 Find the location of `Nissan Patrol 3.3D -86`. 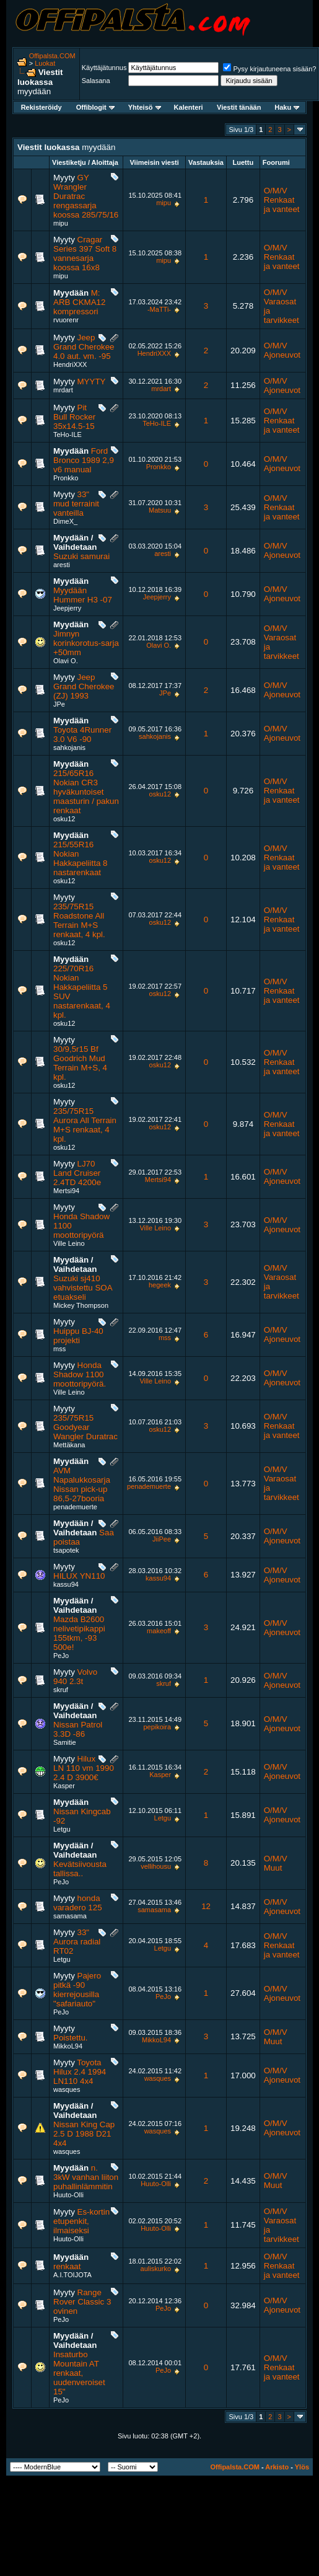

Nissan Patrol 3.3D -86 is located at coordinates (77, 1729).